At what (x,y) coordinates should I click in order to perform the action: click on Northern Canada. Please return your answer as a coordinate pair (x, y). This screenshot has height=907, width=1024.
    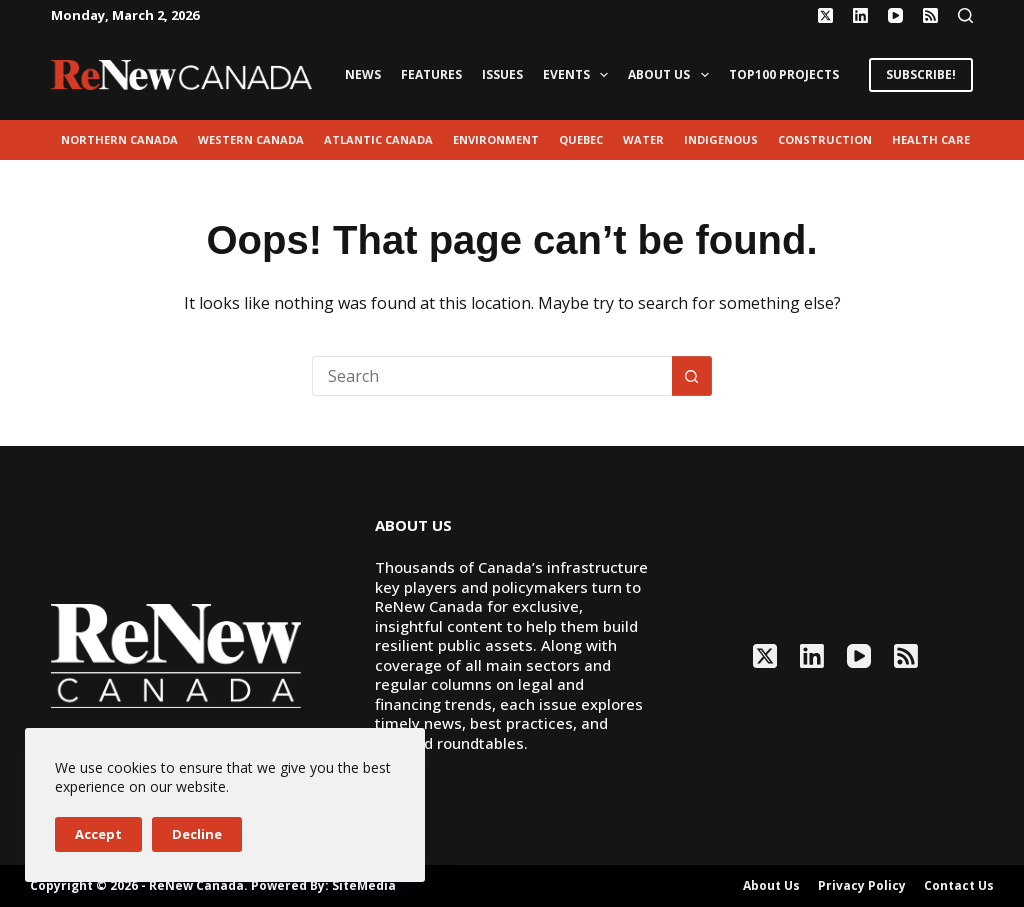
    Looking at the image, I should click on (119, 139).